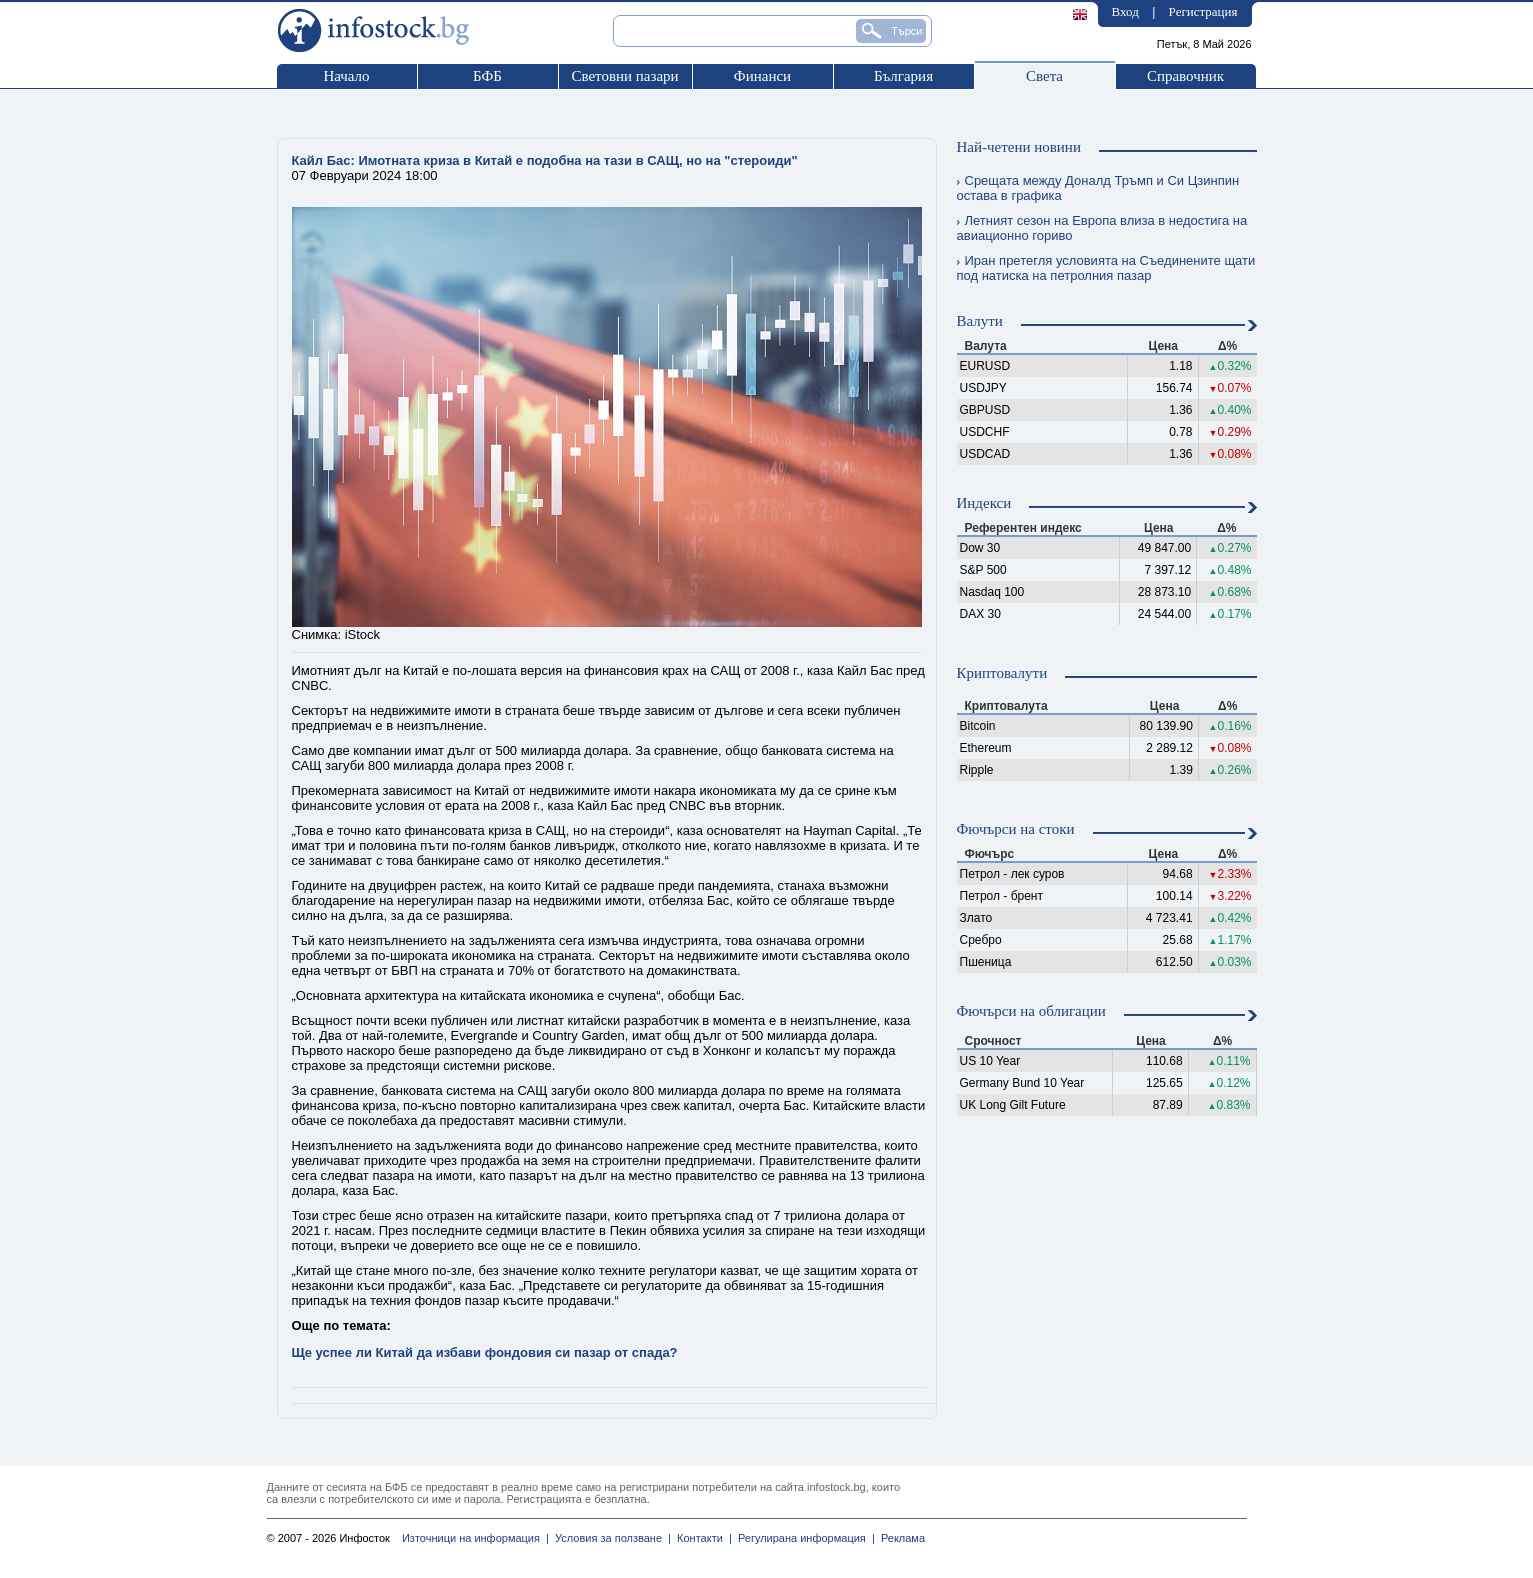 The image size is (1533, 1578). Describe the element at coordinates (701, 1538) in the screenshot. I see `Контакти |` at that location.